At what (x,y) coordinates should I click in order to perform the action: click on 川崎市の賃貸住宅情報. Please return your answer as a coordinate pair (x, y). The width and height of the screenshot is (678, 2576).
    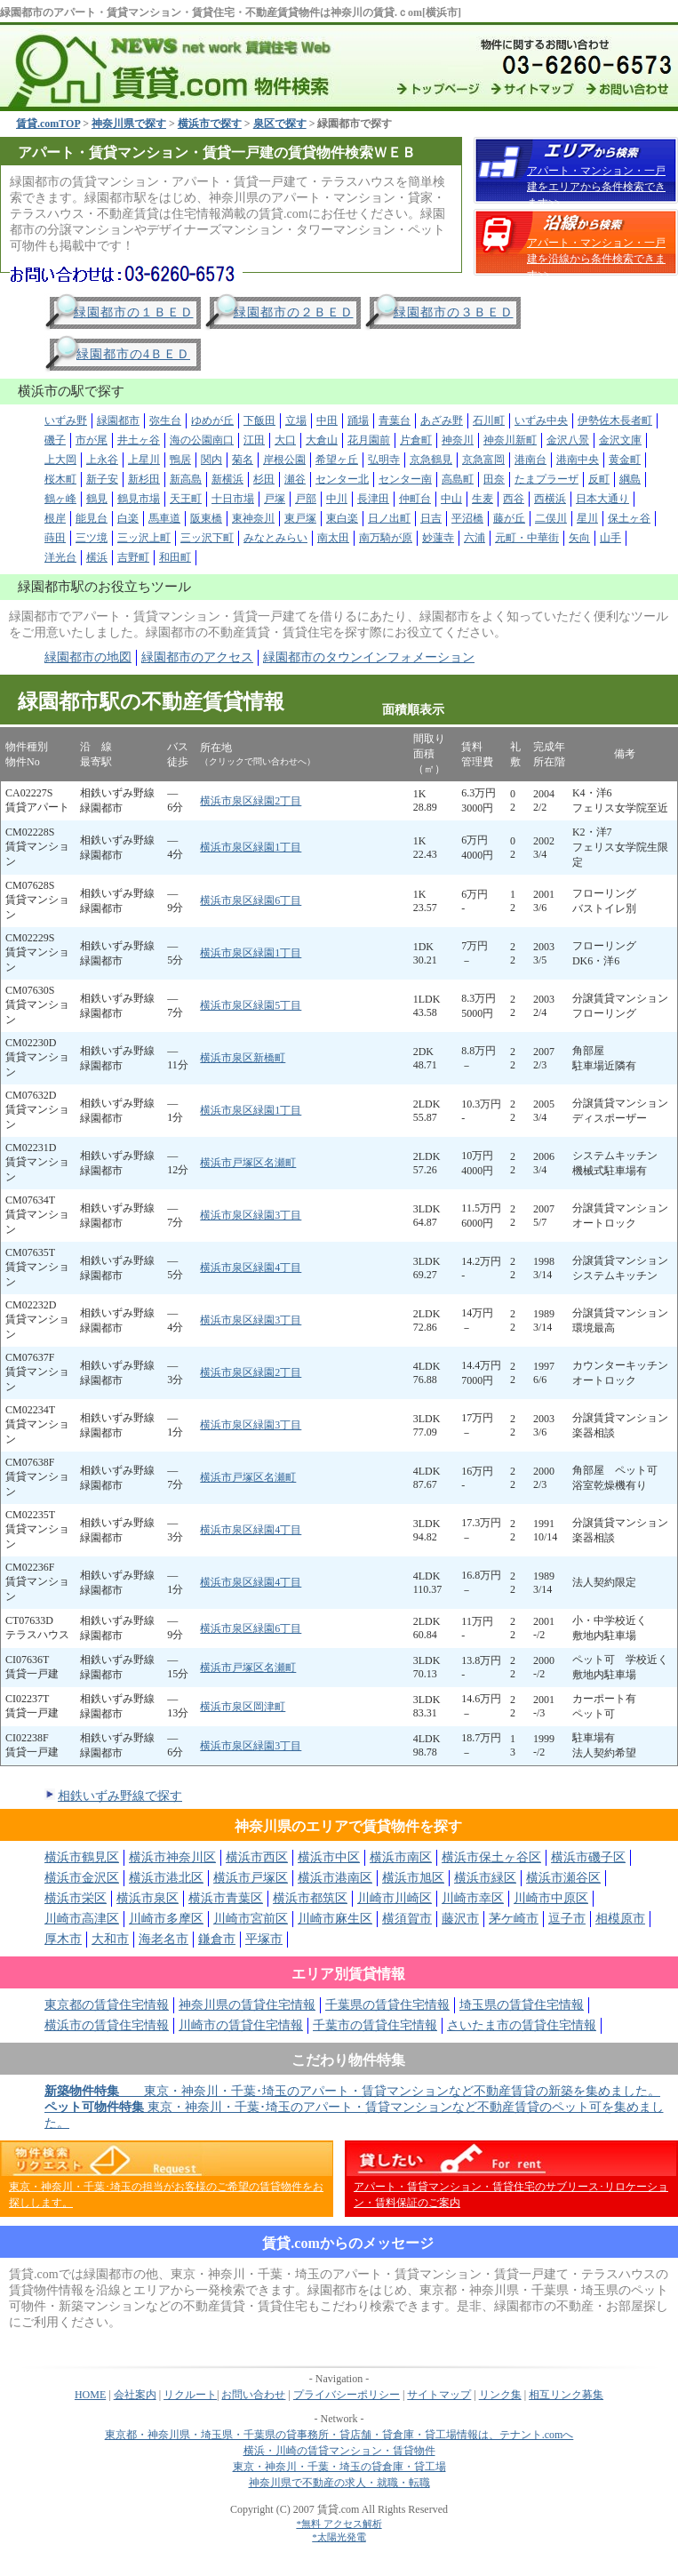
    Looking at the image, I should click on (241, 2025).